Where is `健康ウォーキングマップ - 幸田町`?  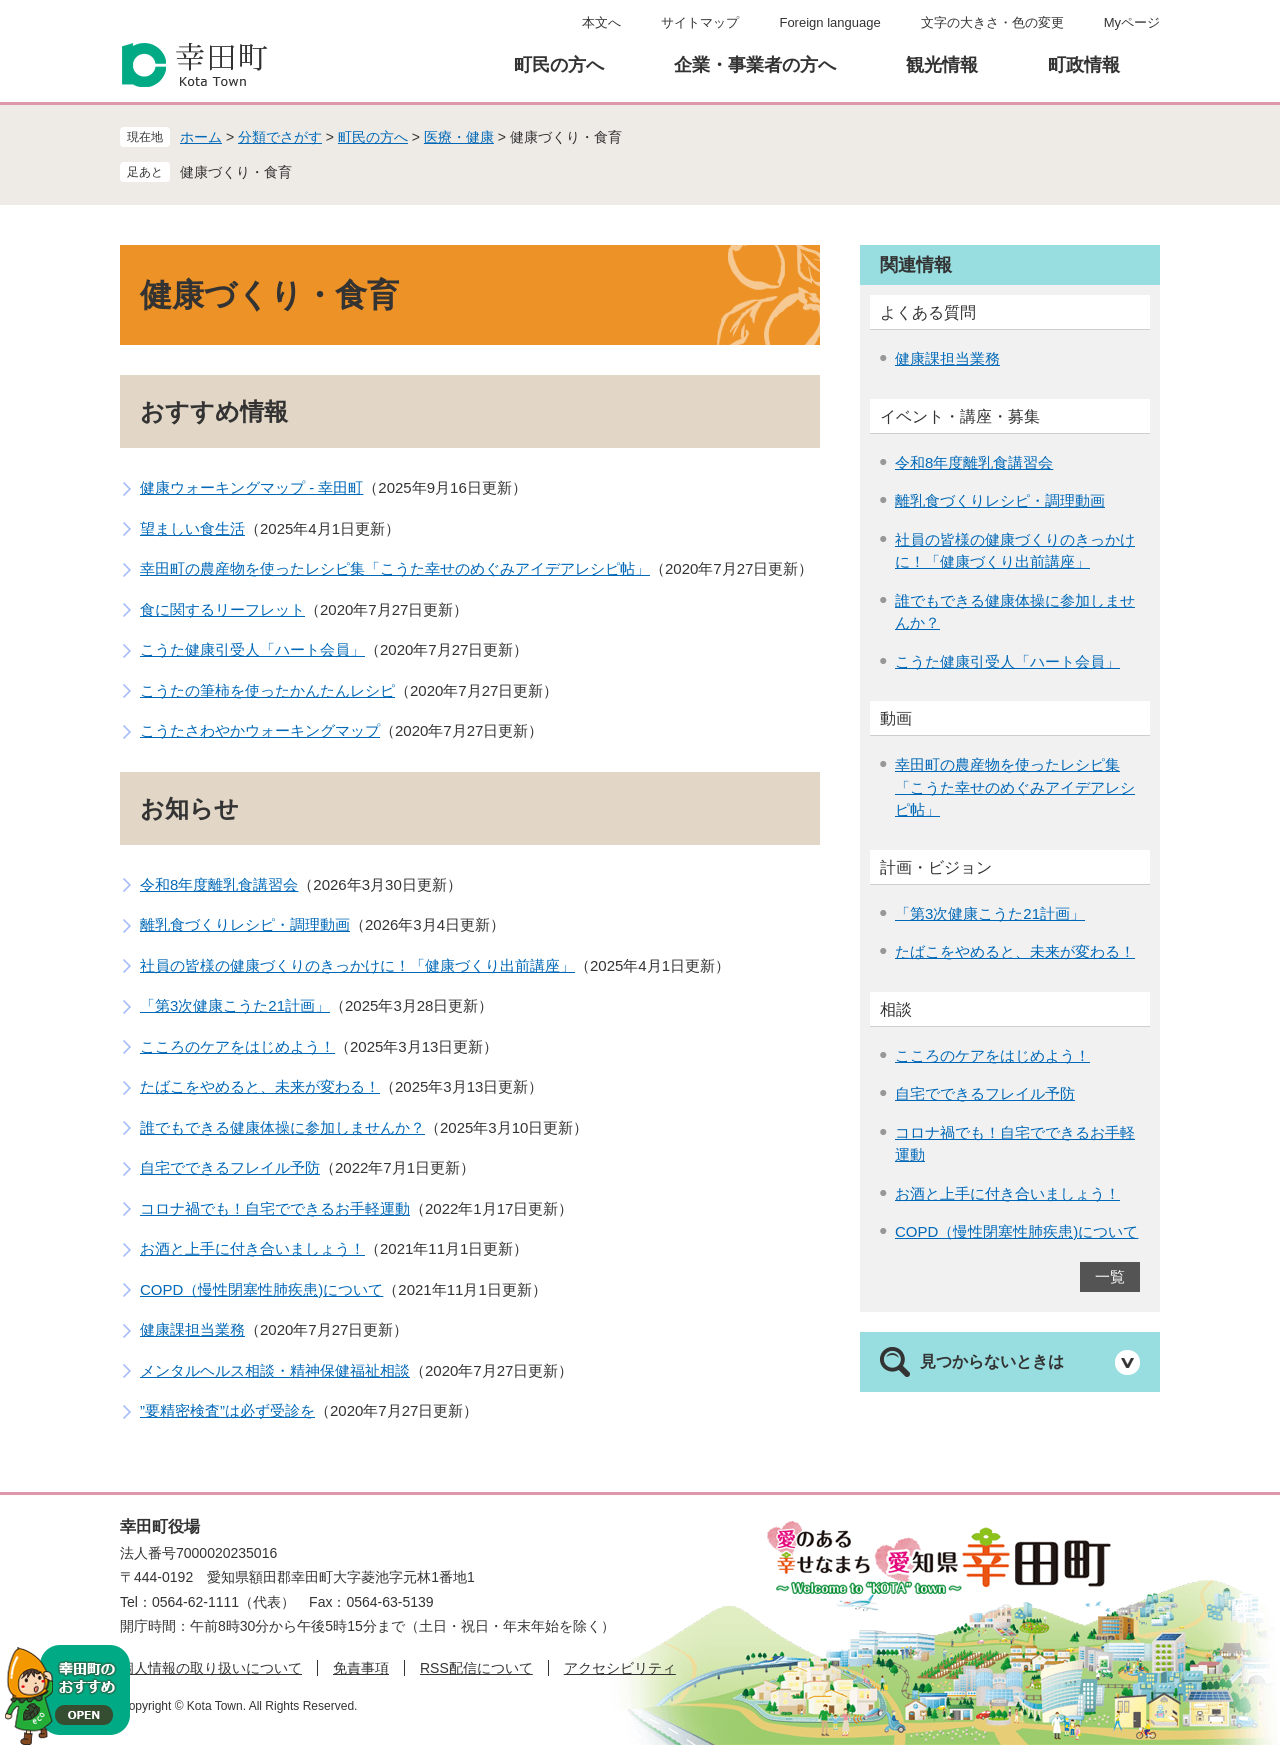
健康ウォーキングマップ - 幸田町 is located at coordinates (251, 487).